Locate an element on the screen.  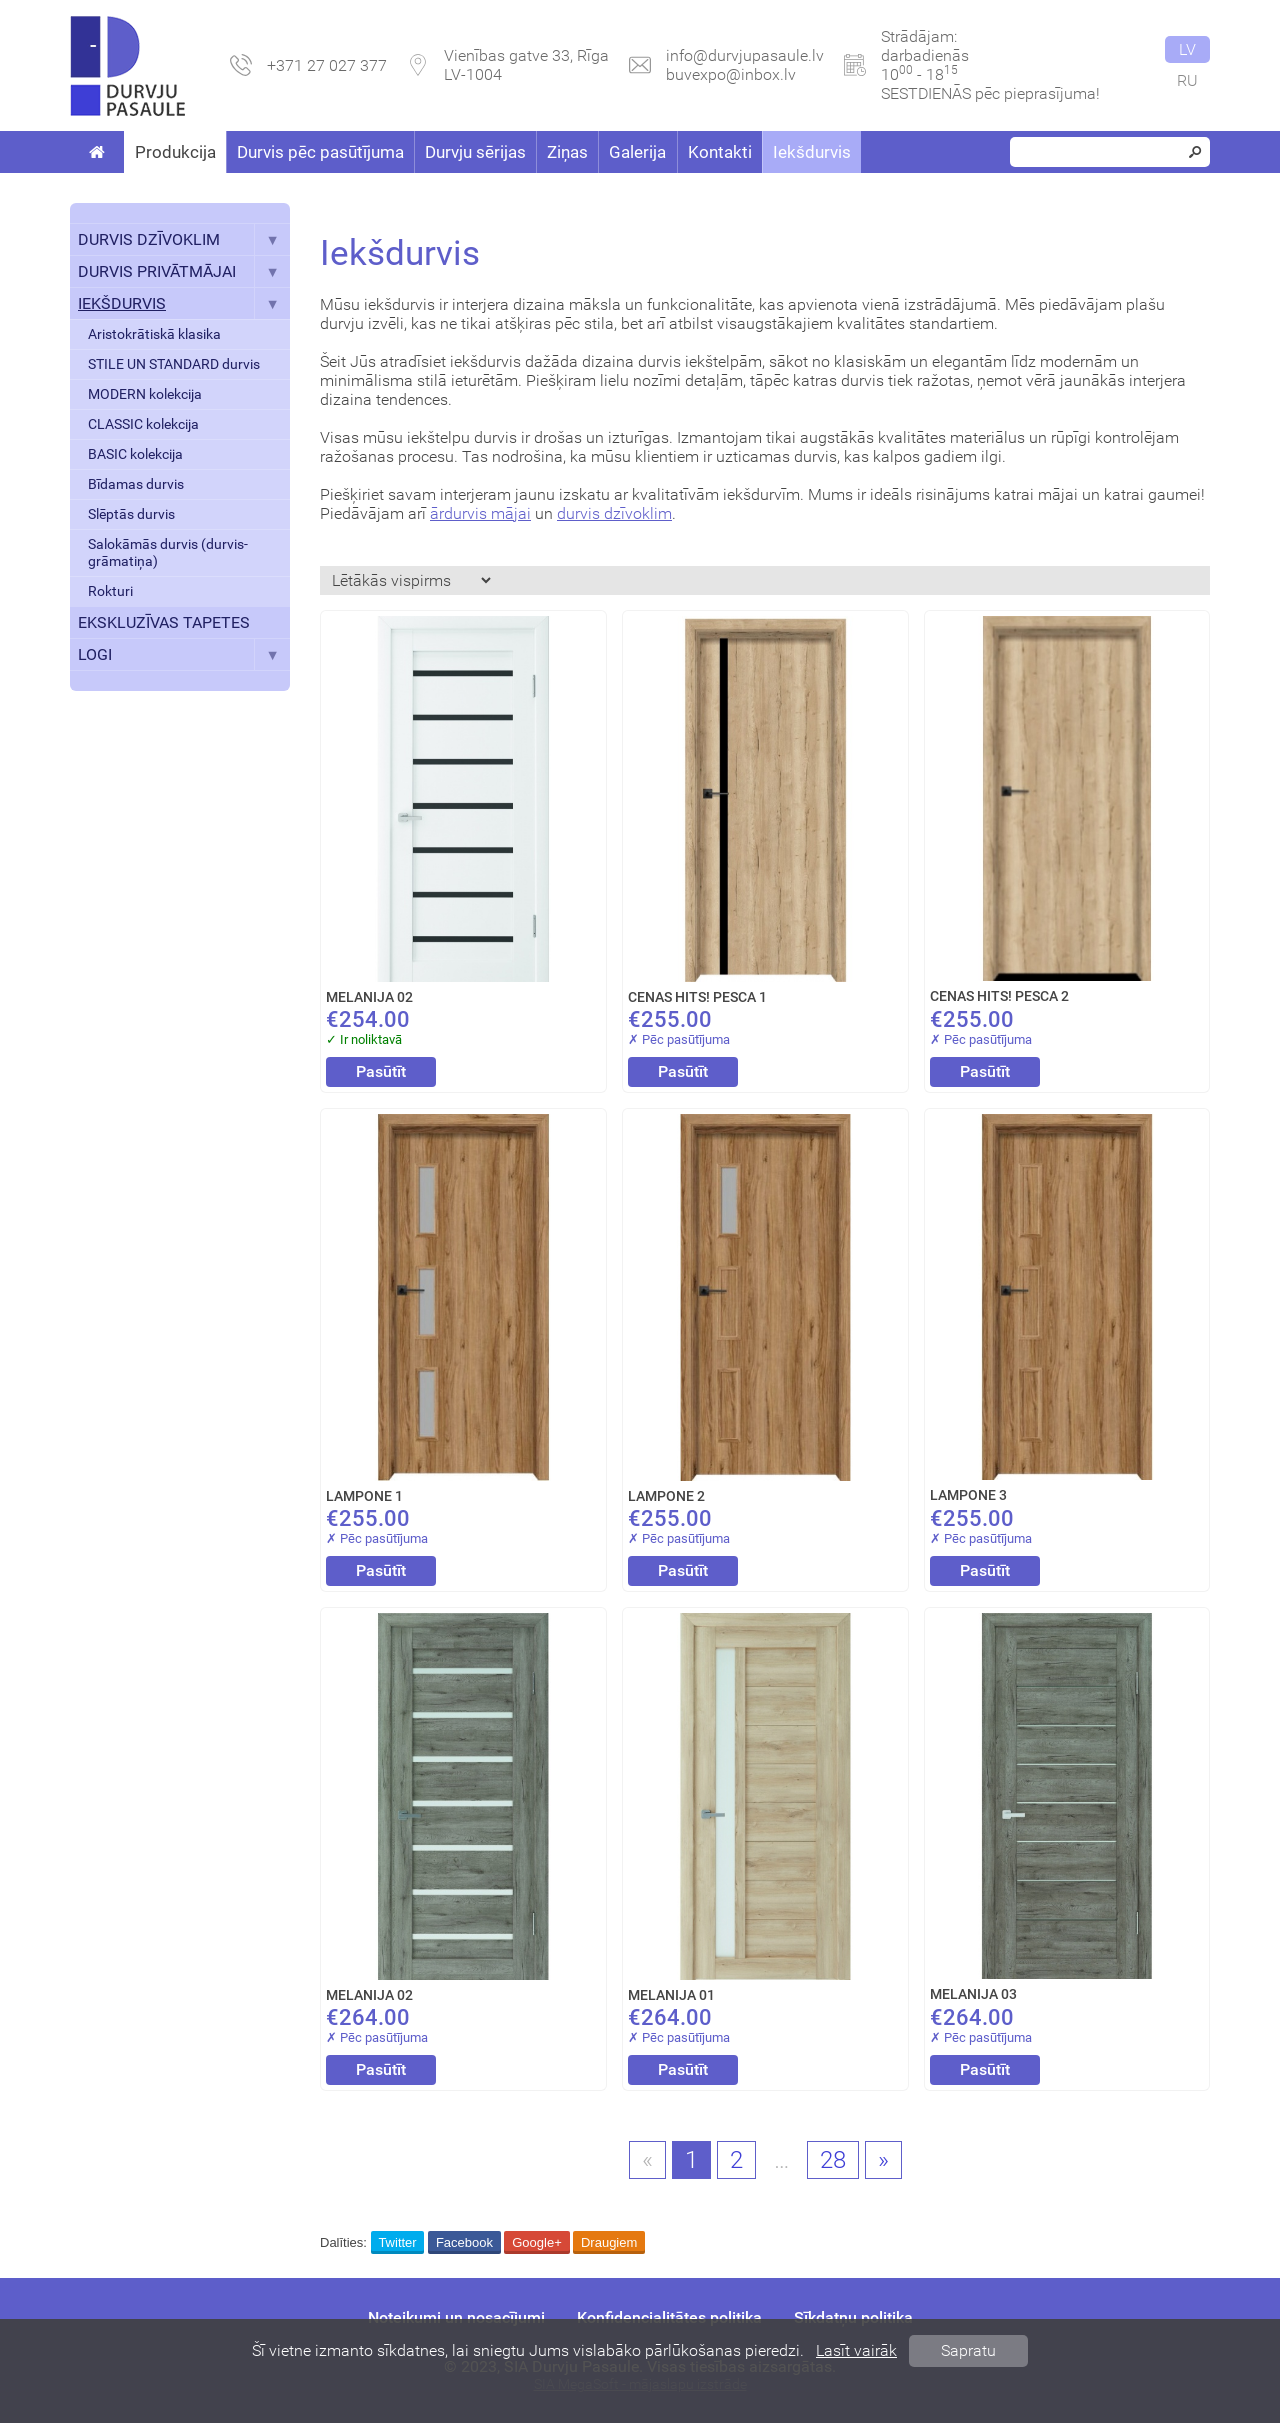
Durvju sērijas is located at coordinates (475, 152).